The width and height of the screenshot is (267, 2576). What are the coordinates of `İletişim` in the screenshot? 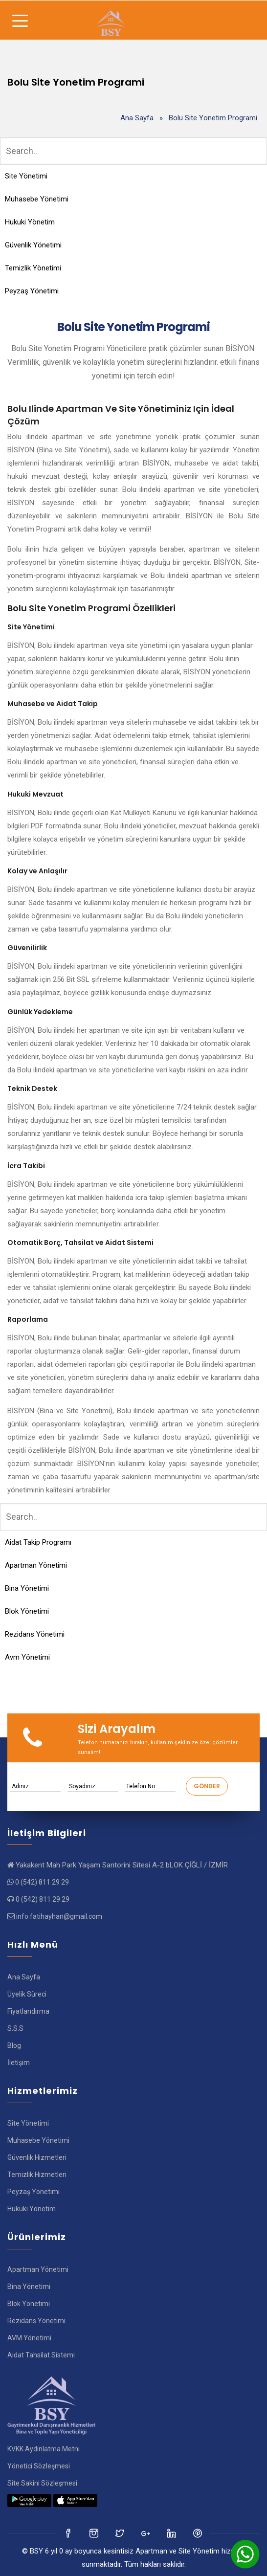 It's located at (18, 2062).